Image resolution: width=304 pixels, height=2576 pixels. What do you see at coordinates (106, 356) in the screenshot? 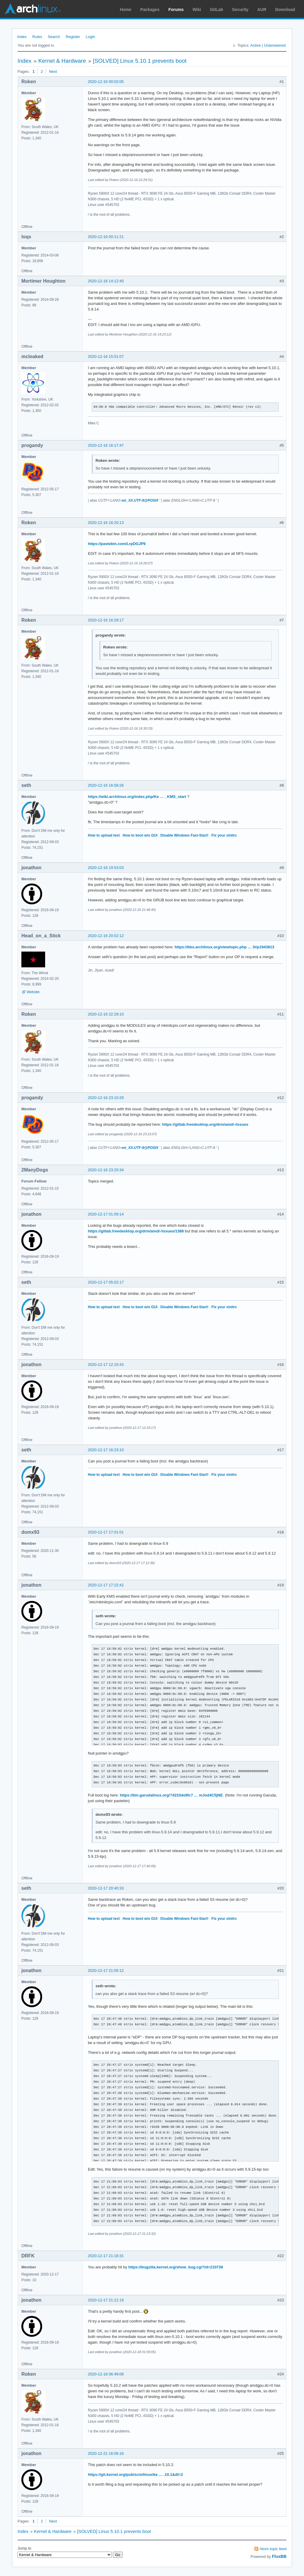
I see `2020-12-16 15:51:07` at bounding box center [106, 356].